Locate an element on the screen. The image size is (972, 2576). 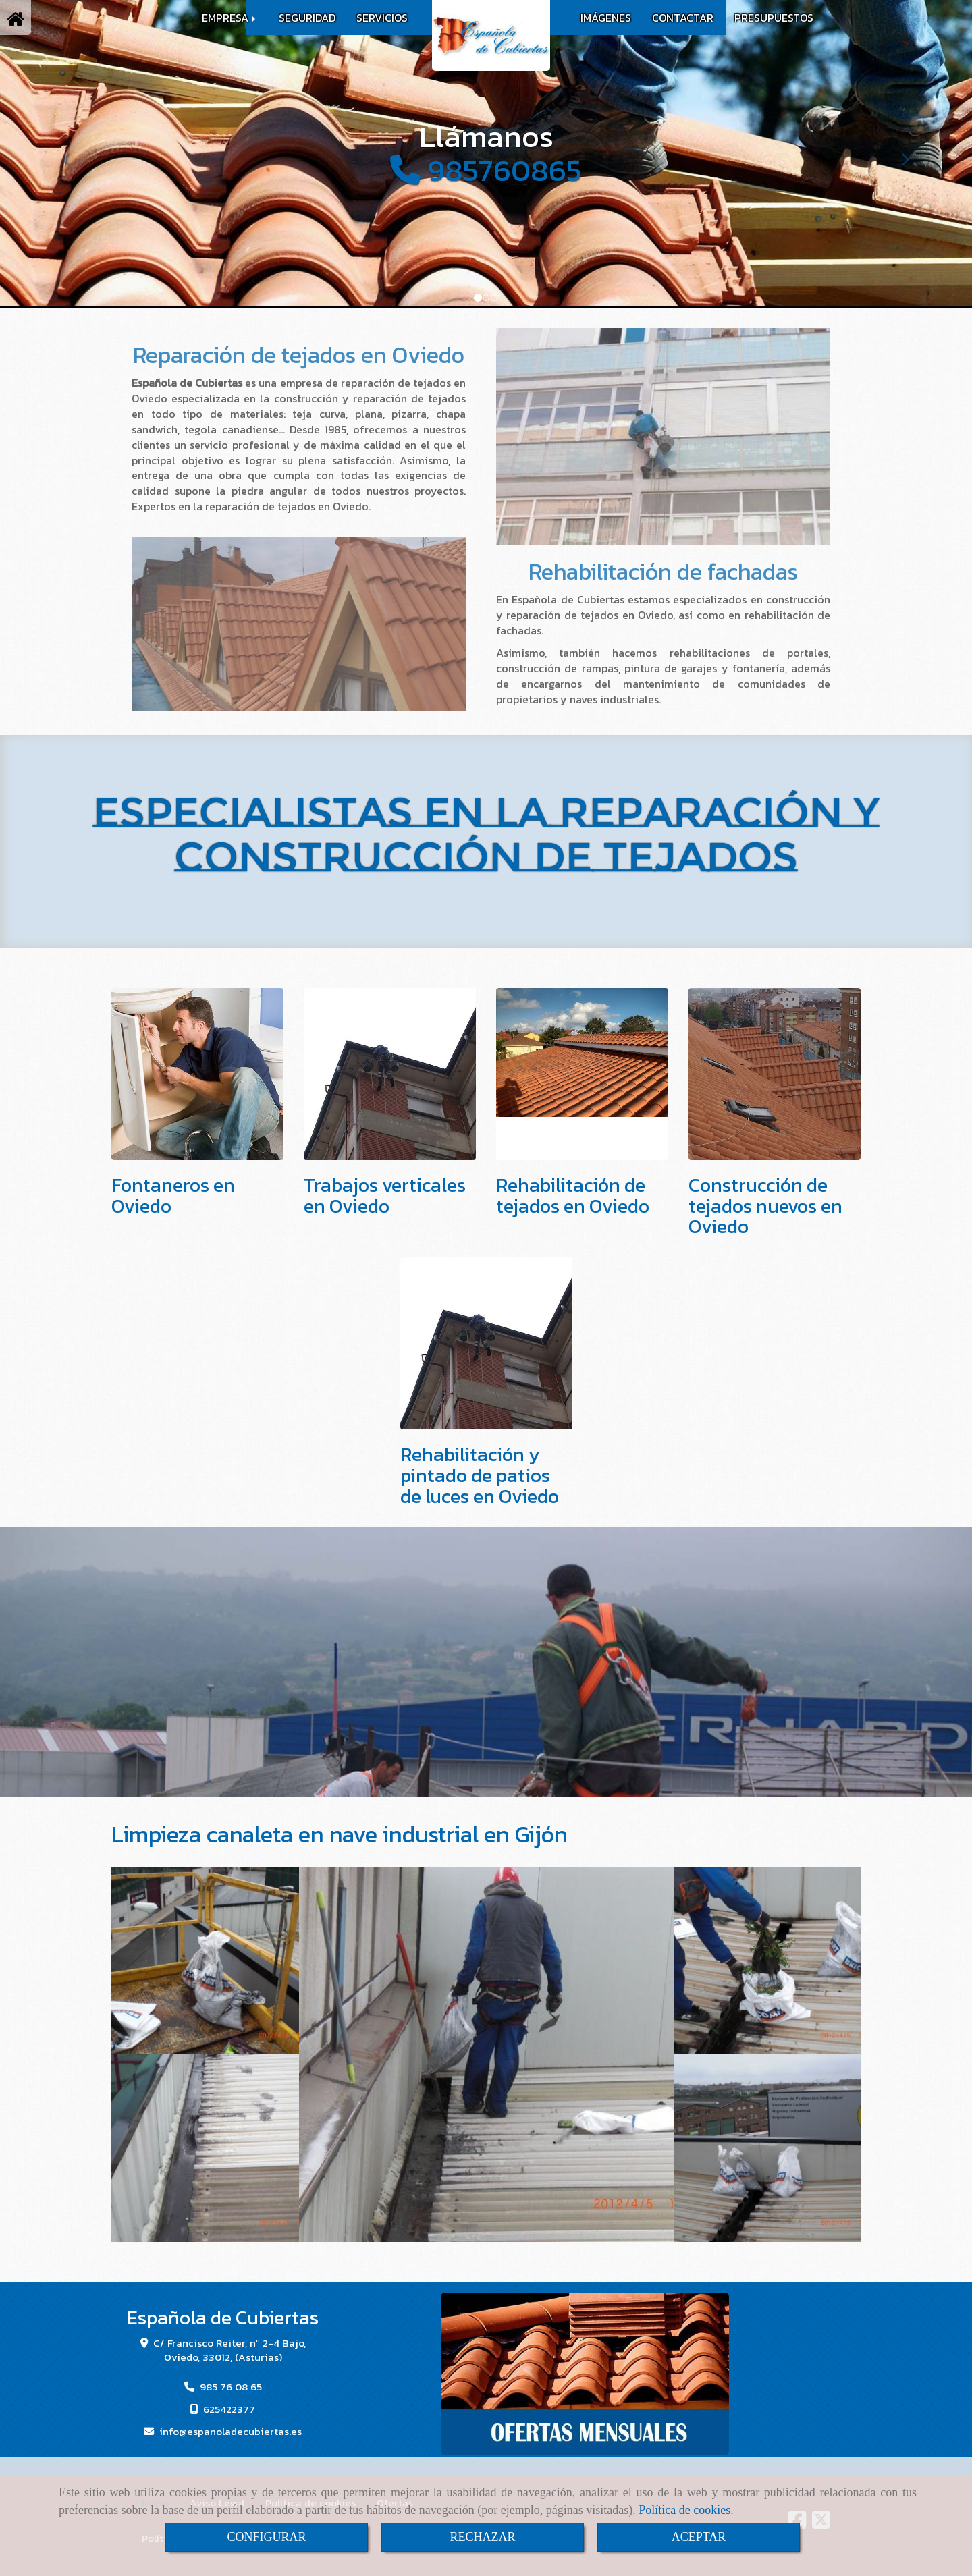
ACEPTAR [Close] is located at coordinates (699, 2537).